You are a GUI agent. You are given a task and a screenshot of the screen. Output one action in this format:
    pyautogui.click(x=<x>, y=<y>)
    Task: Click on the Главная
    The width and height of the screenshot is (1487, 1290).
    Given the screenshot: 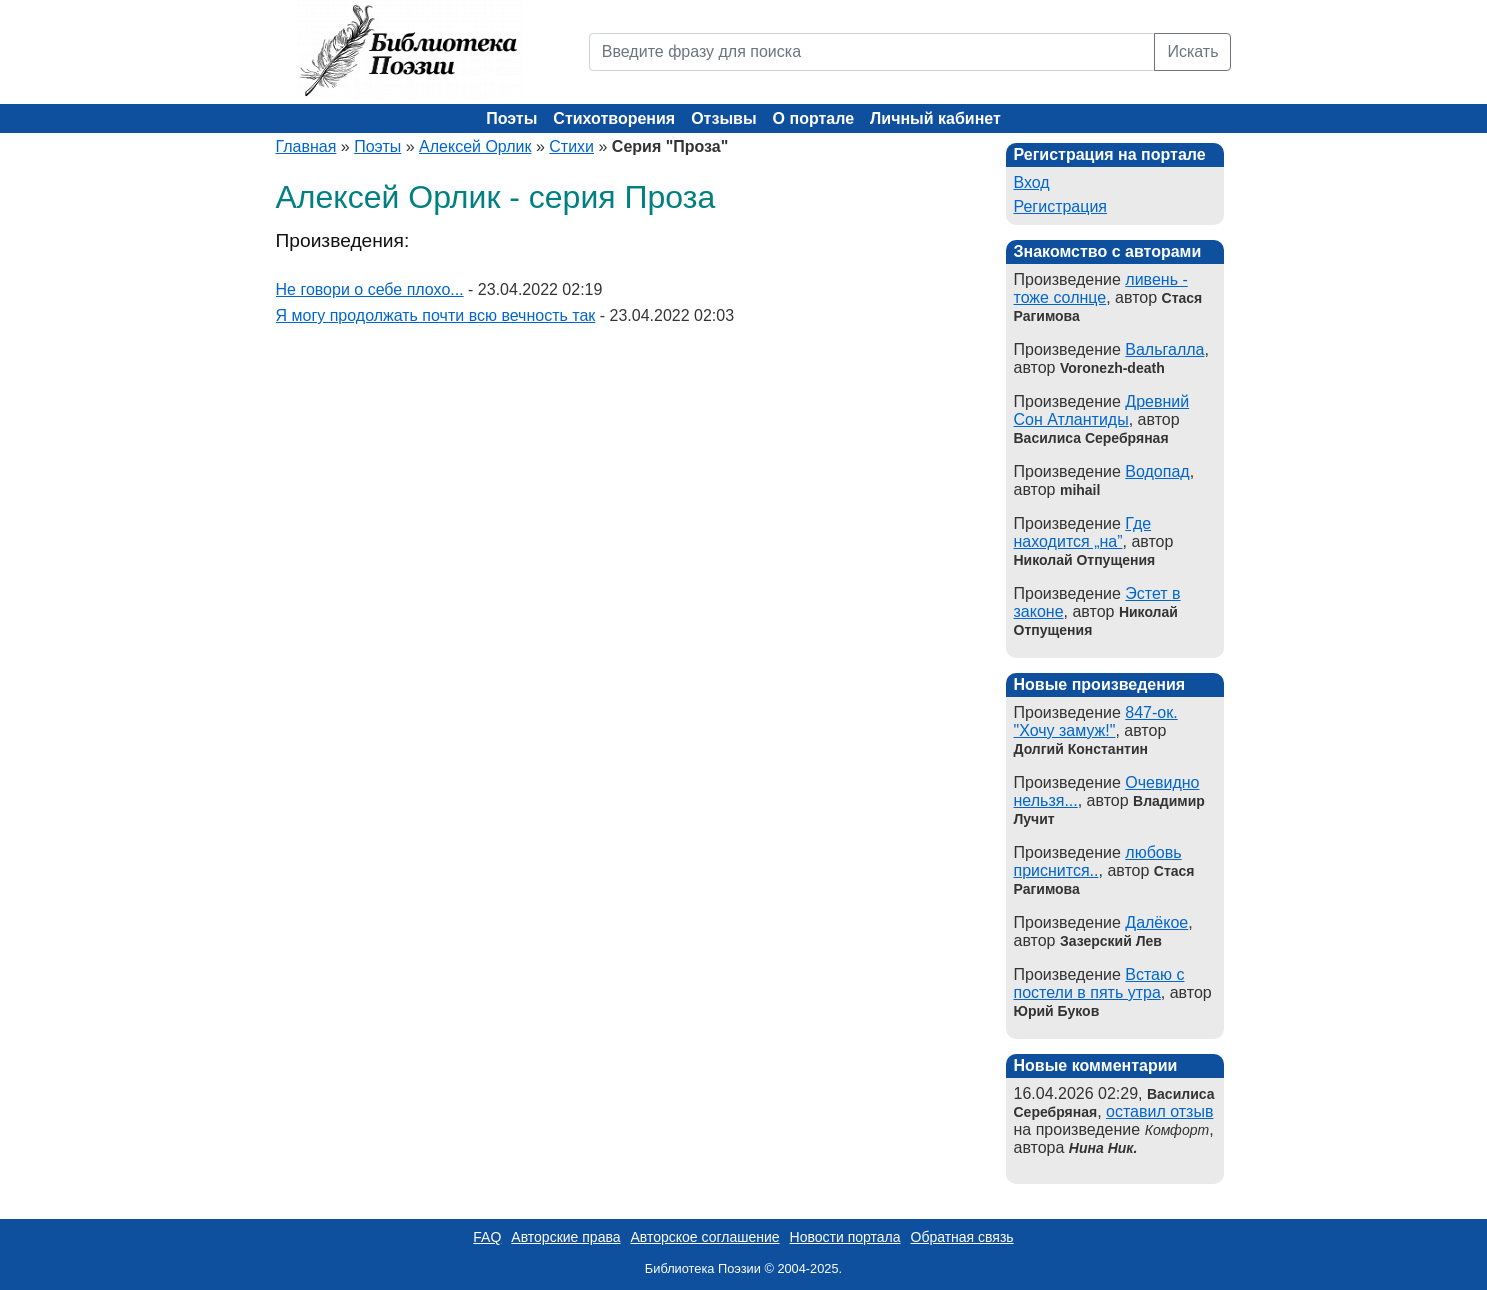 What is the action you would take?
    pyautogui.click(x=306, y=146)
    